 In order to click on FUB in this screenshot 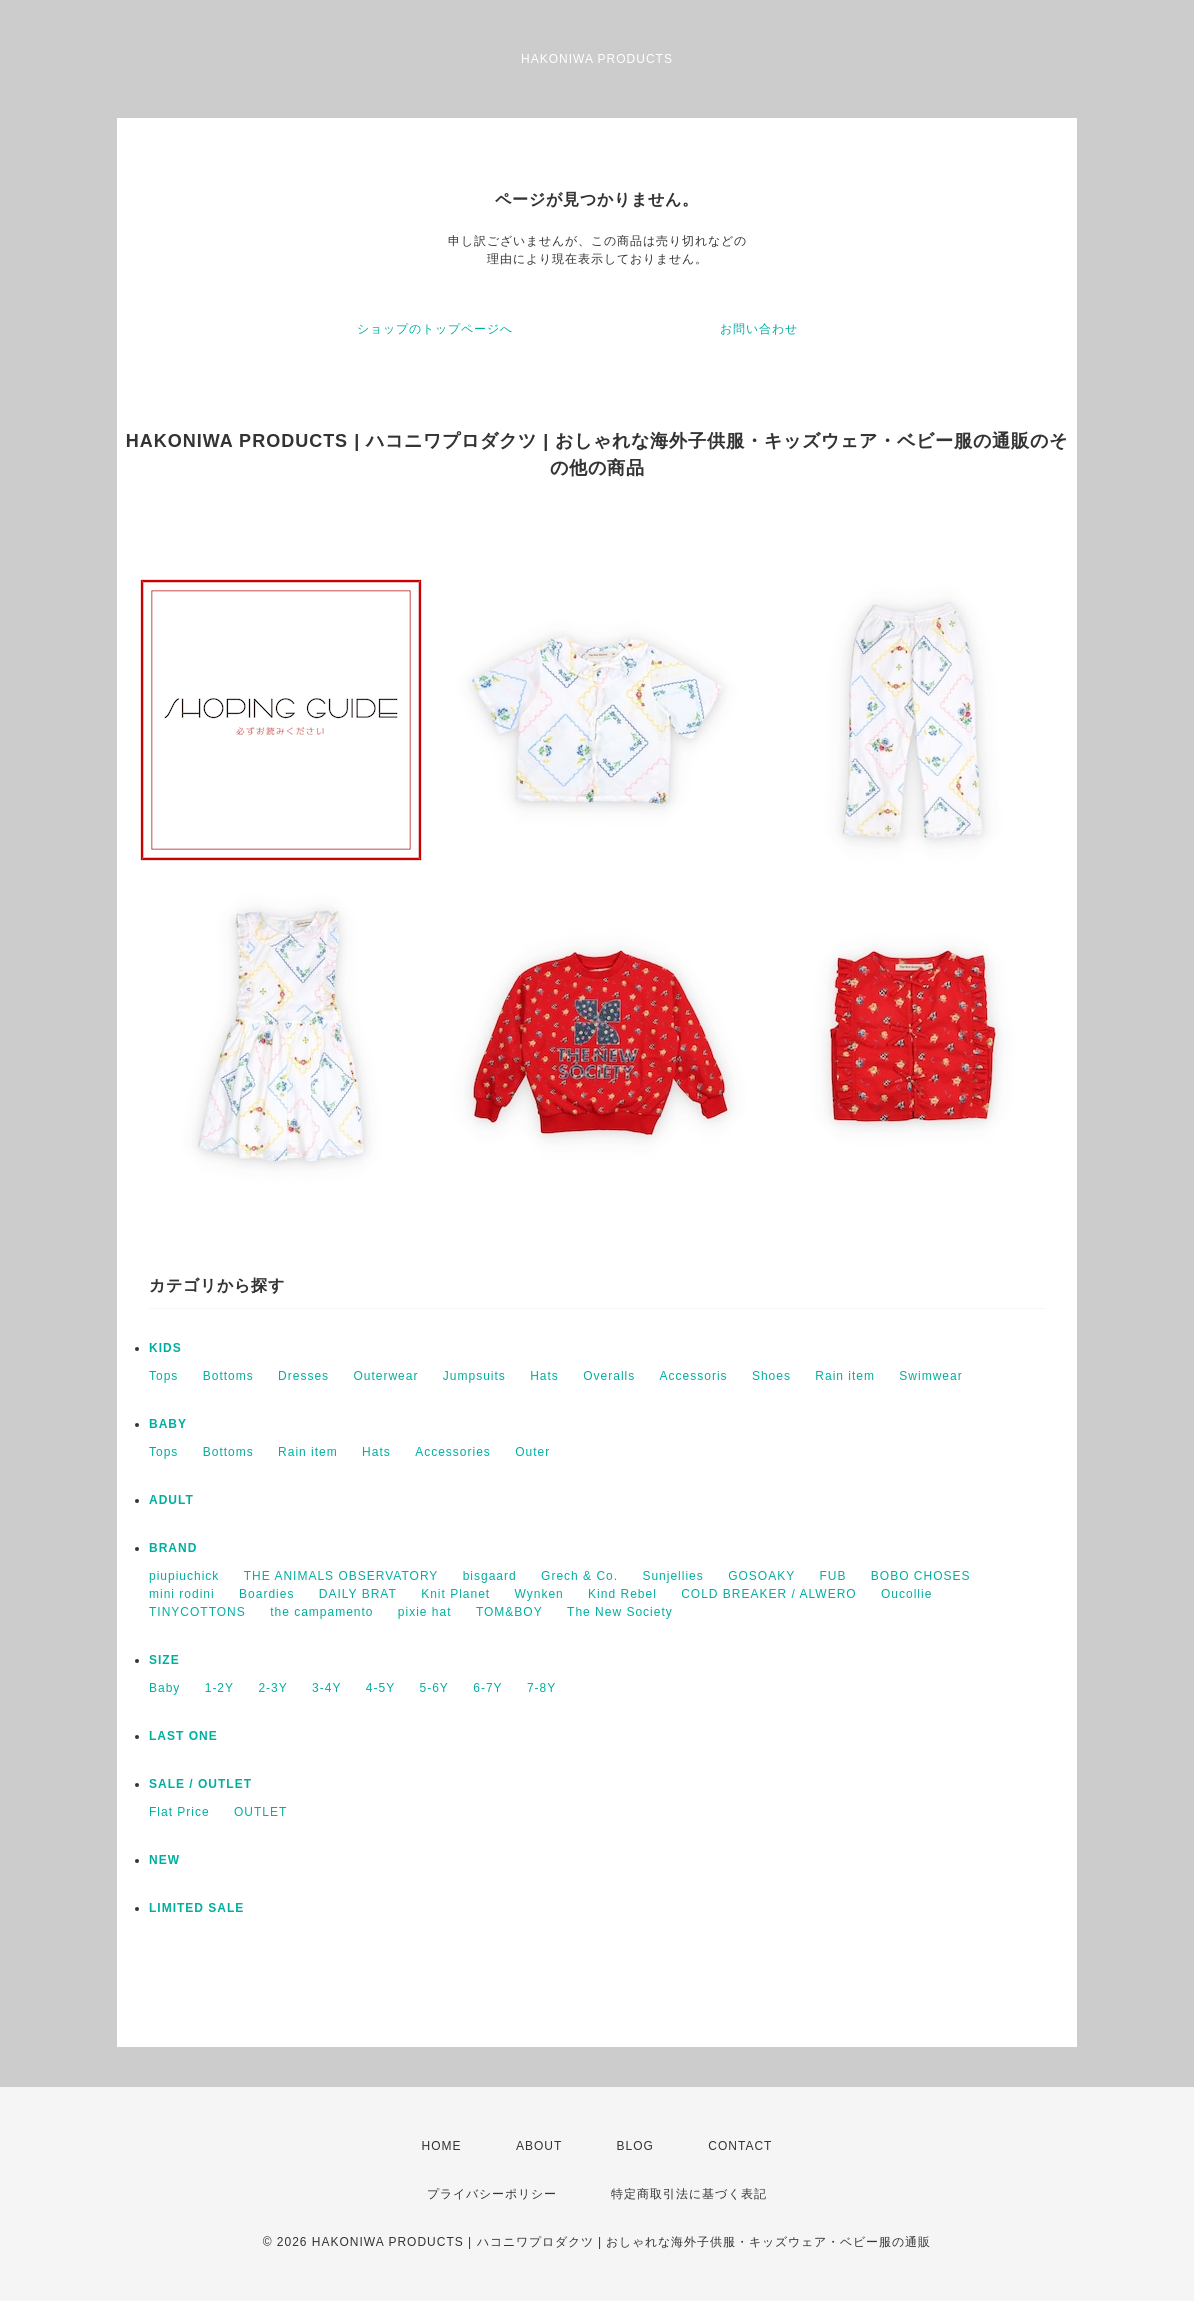, I will do `click(833, 1576)`.